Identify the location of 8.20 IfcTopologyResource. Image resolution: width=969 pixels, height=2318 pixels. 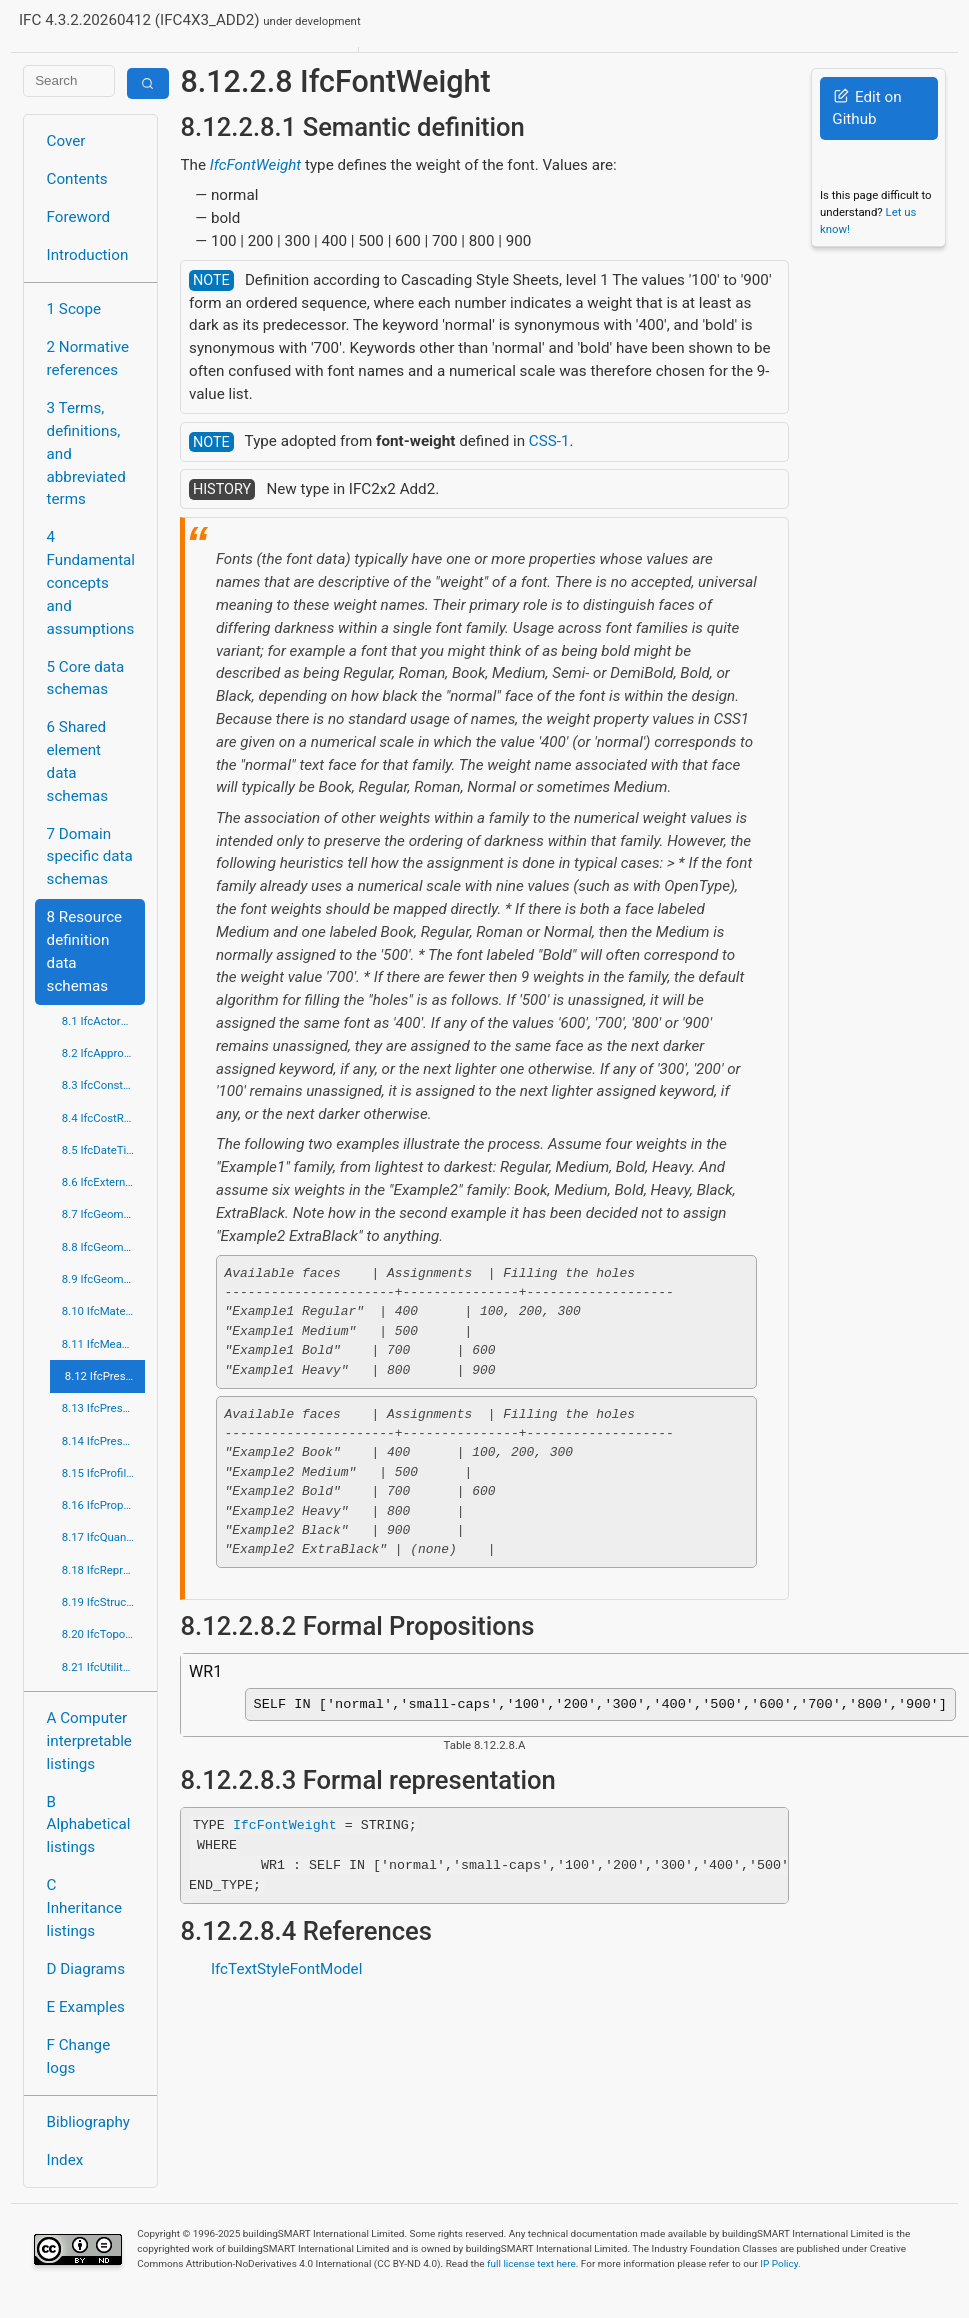
(104, 1634).